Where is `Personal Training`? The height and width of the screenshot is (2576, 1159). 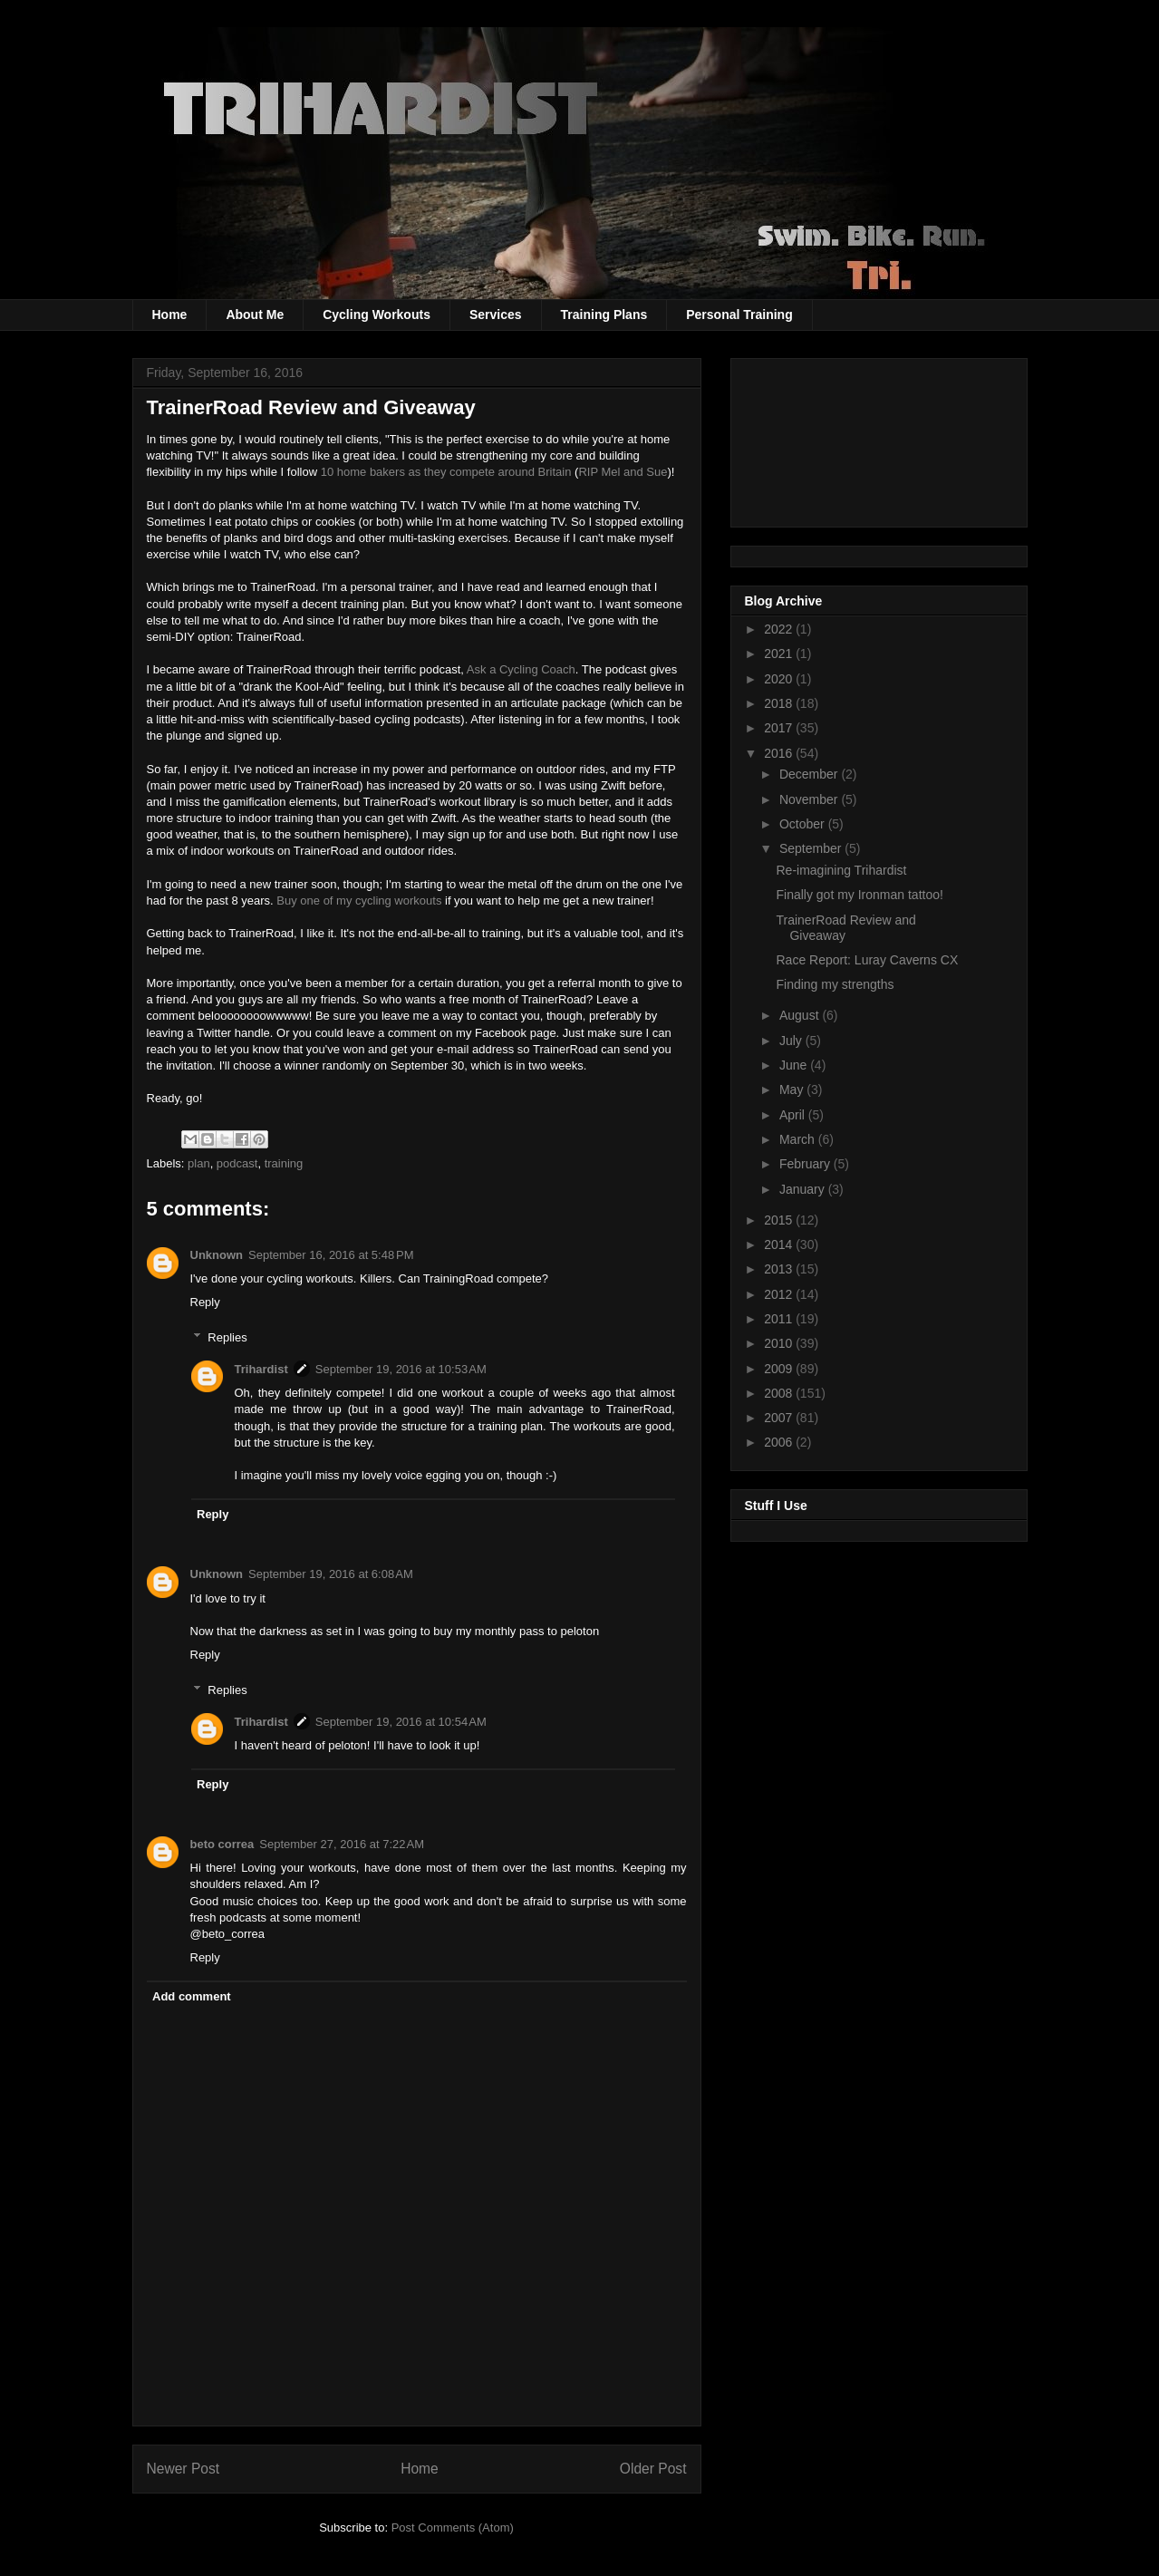
Personal Training is located at coordinates (739, 314).